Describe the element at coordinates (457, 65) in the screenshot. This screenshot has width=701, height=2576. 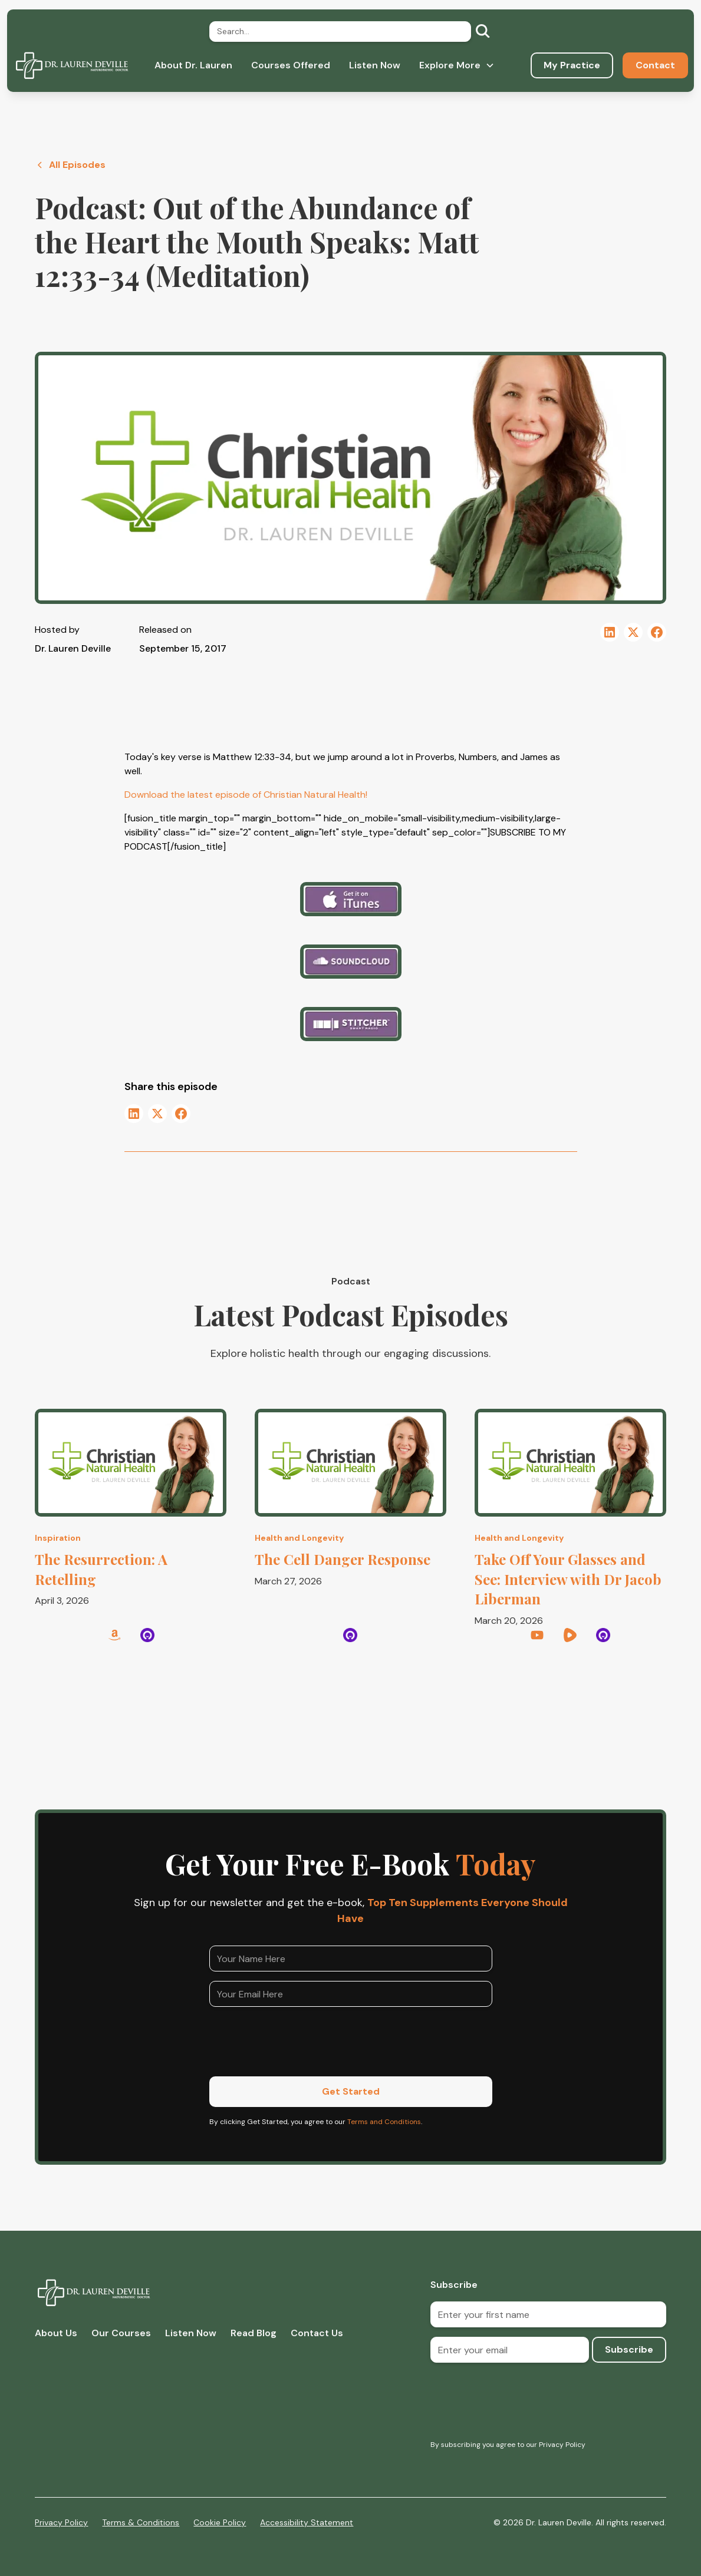
I see `[button]` at that location.